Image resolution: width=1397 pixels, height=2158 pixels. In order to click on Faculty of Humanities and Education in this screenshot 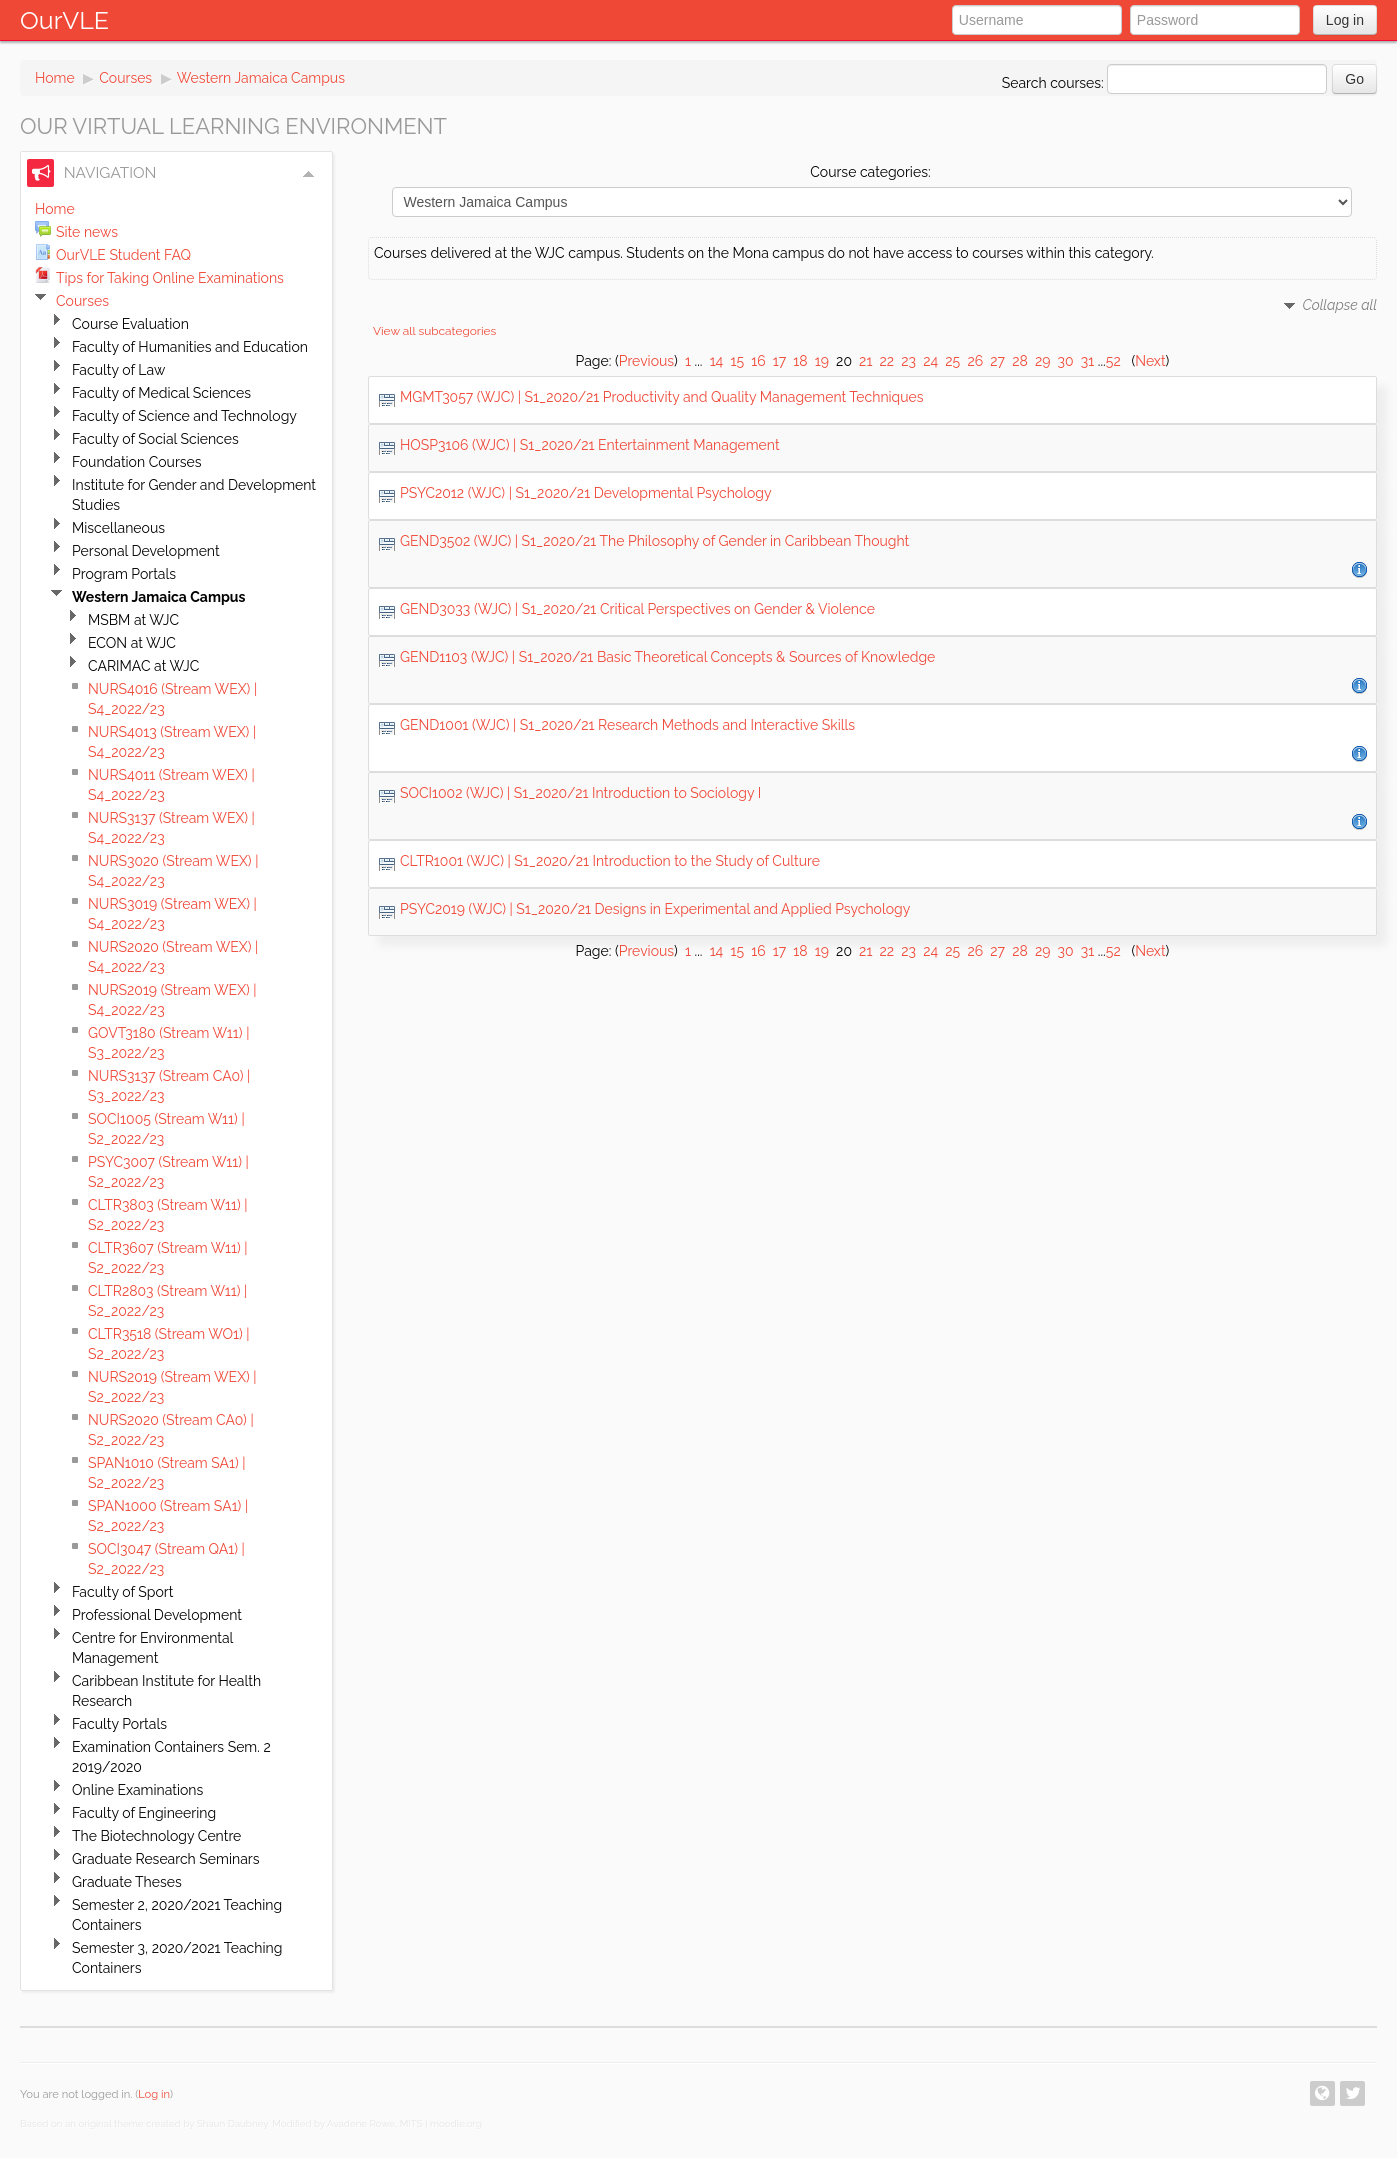, I will do `click(190, 347)`.